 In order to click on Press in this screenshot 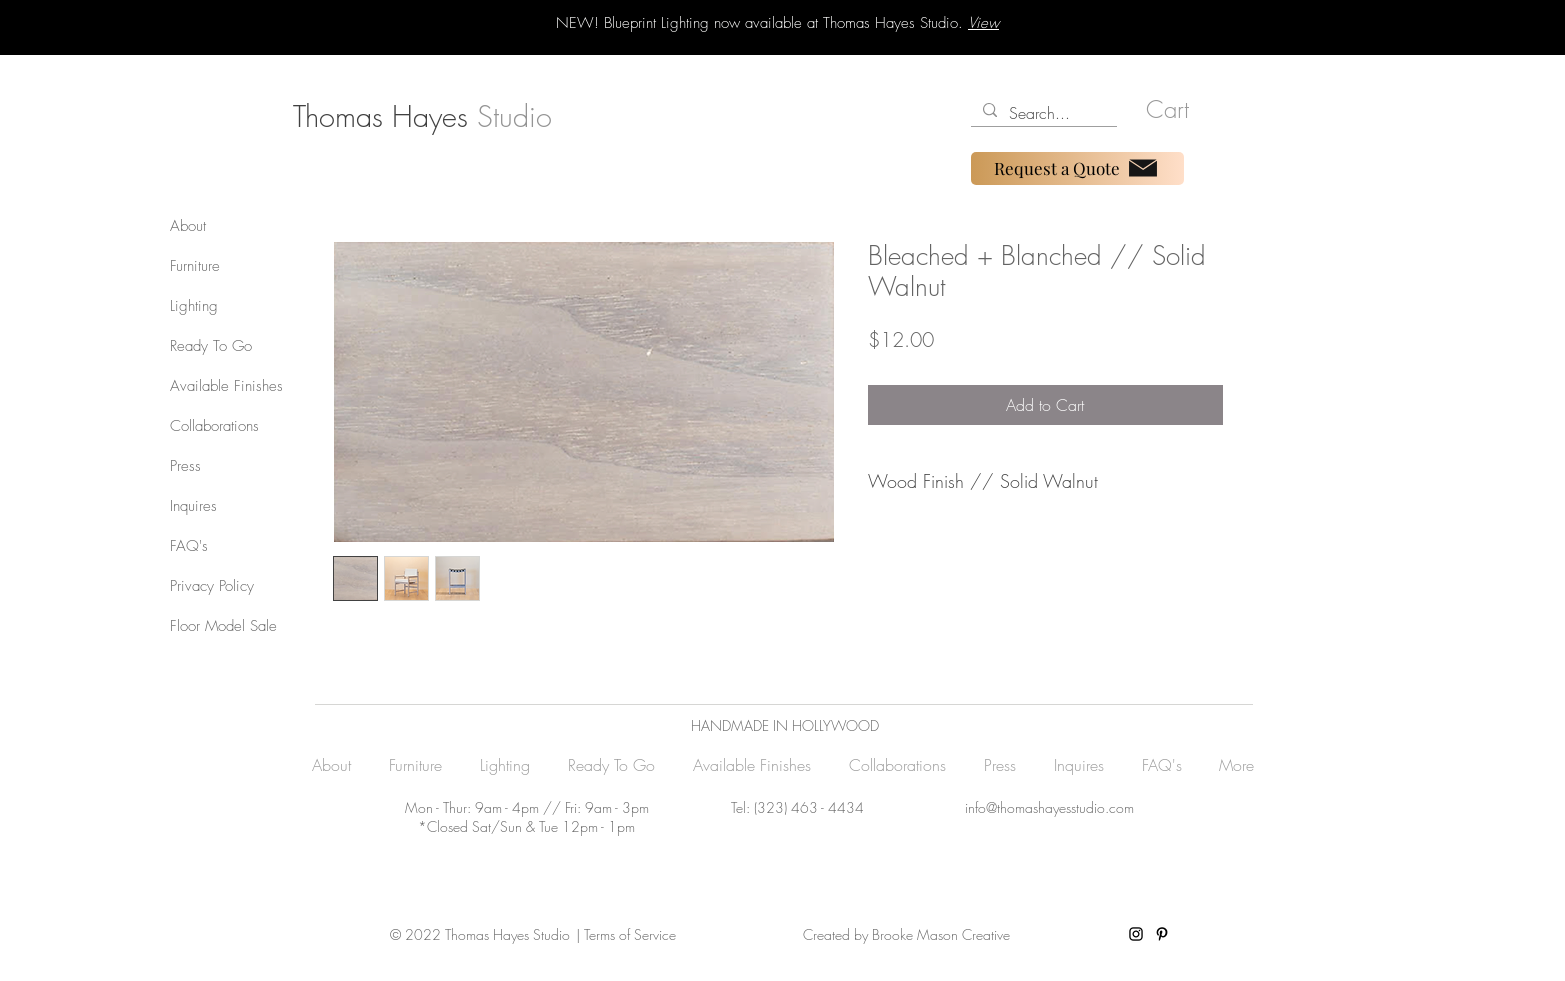, I will do `click(185, 466)`.